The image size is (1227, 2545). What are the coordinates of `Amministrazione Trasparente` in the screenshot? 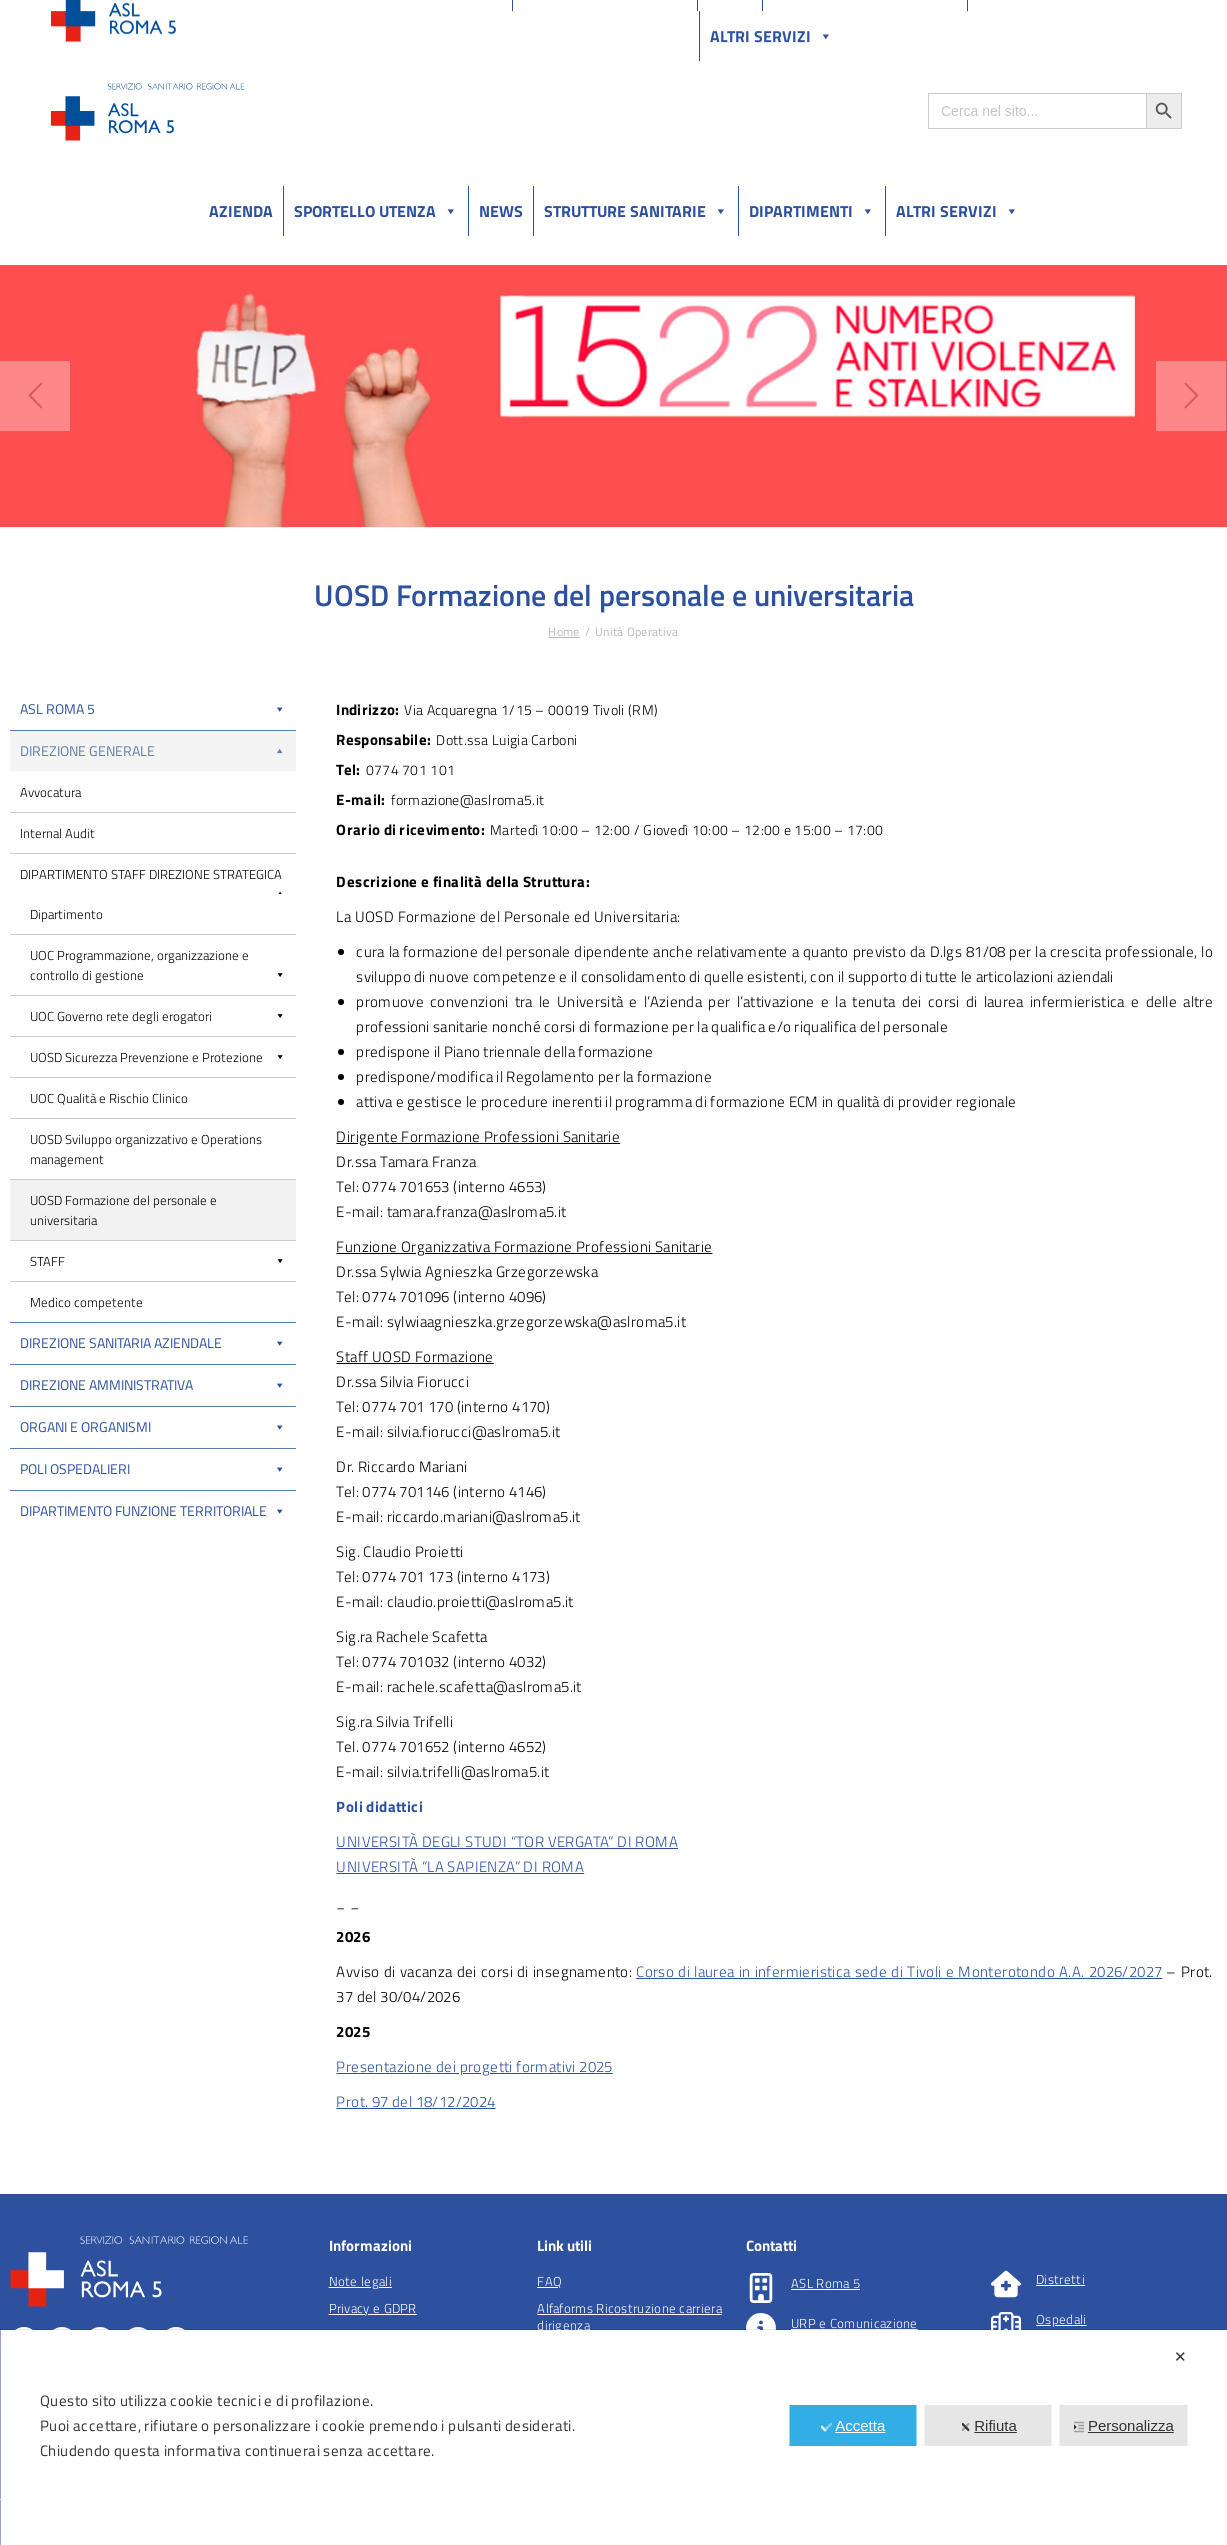 It's located at (199, 18).